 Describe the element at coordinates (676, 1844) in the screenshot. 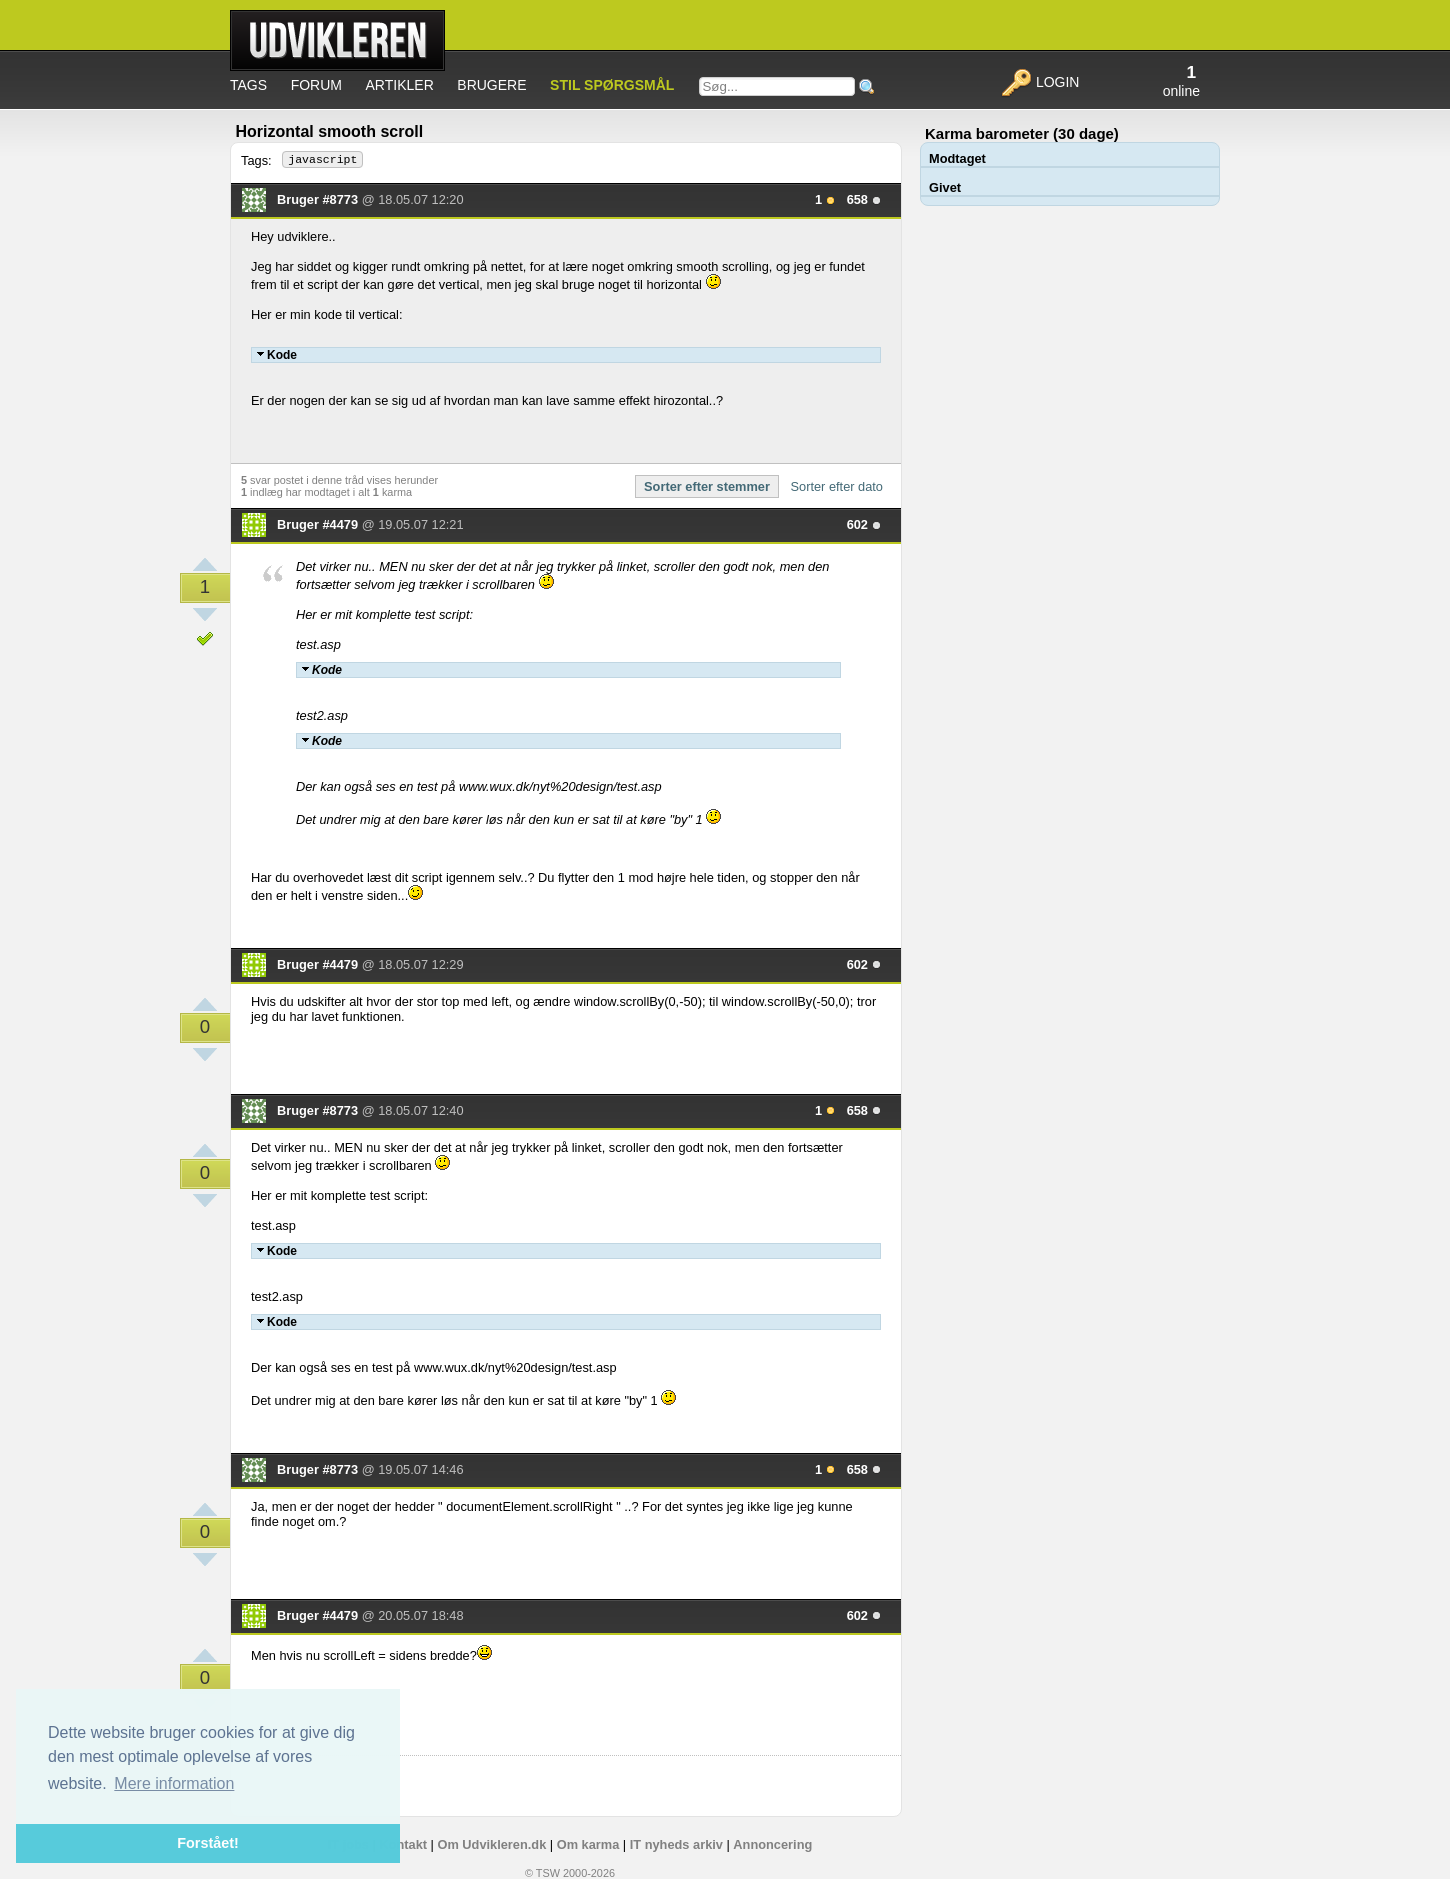

I see `IT nyheds arkiv` at that location.